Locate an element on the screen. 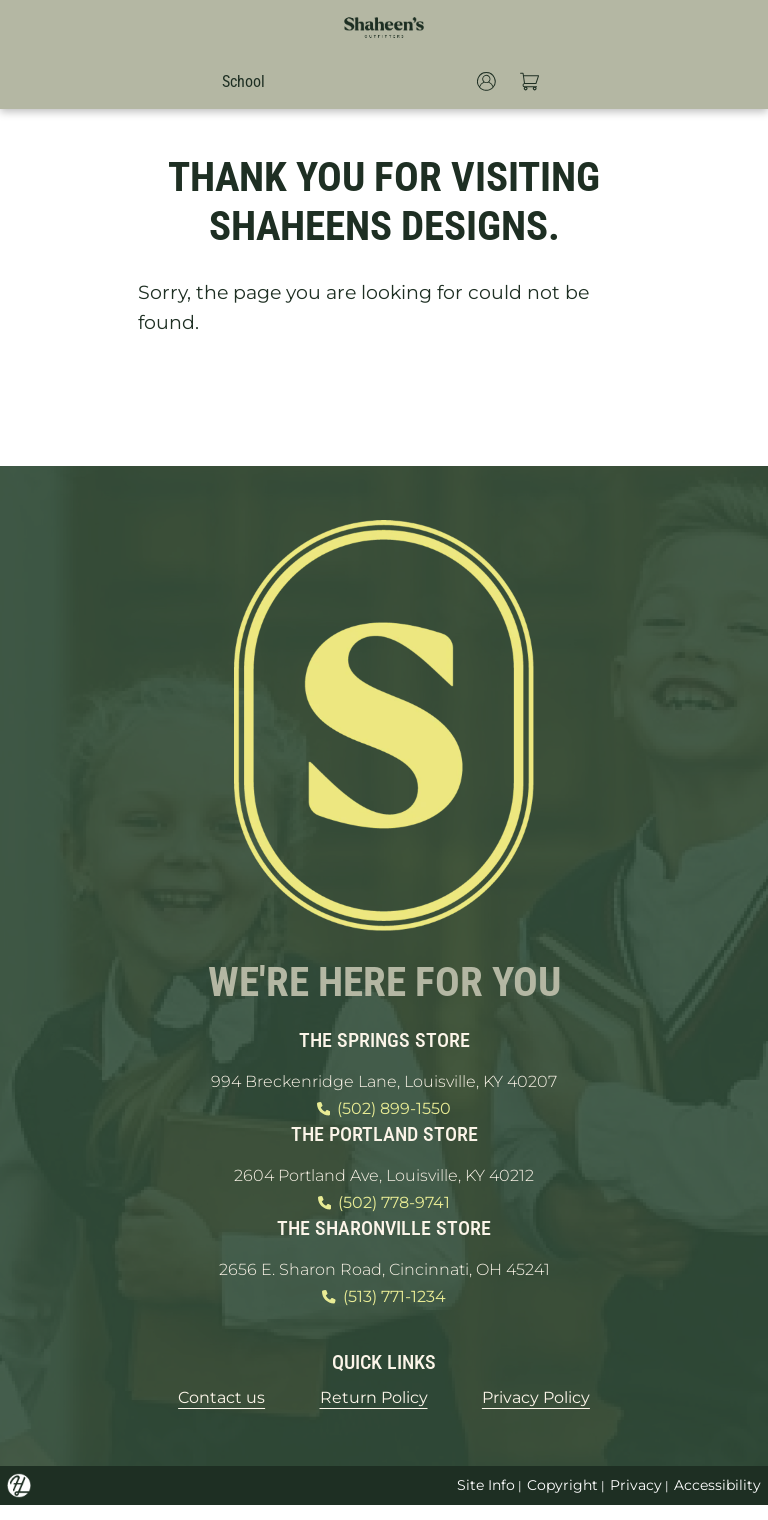 The width and height of the screenshot is (768, 1520). Accessibility is located at coordinates (717, 1500).